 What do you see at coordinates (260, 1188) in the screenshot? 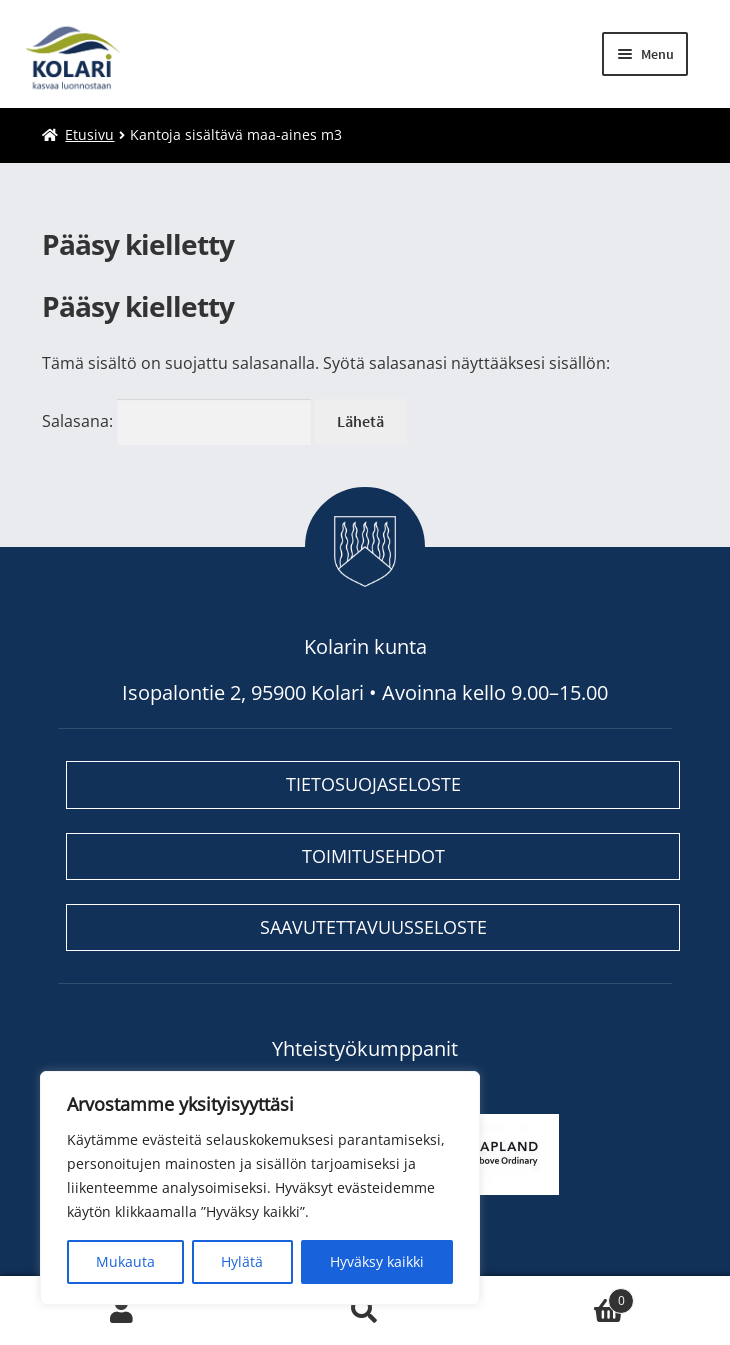
I see `[region]` at bounding box center [260, 1188].